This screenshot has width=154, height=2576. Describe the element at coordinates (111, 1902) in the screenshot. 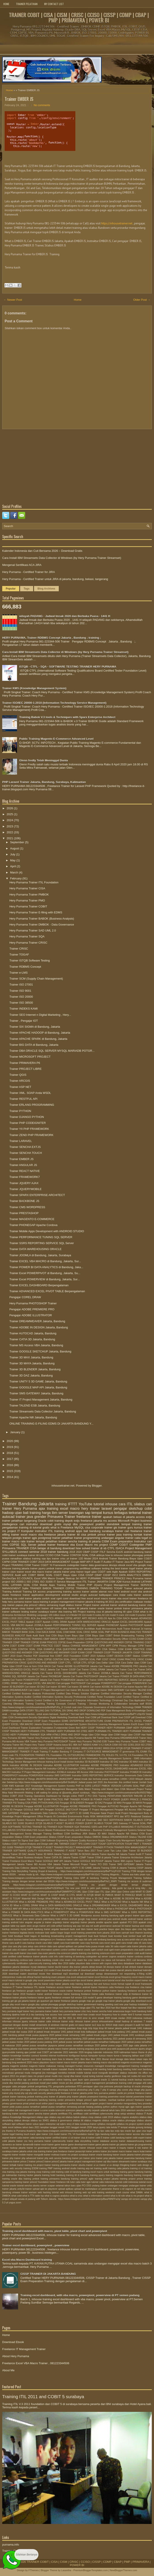

I see `What is AUTOCAD` at that location.